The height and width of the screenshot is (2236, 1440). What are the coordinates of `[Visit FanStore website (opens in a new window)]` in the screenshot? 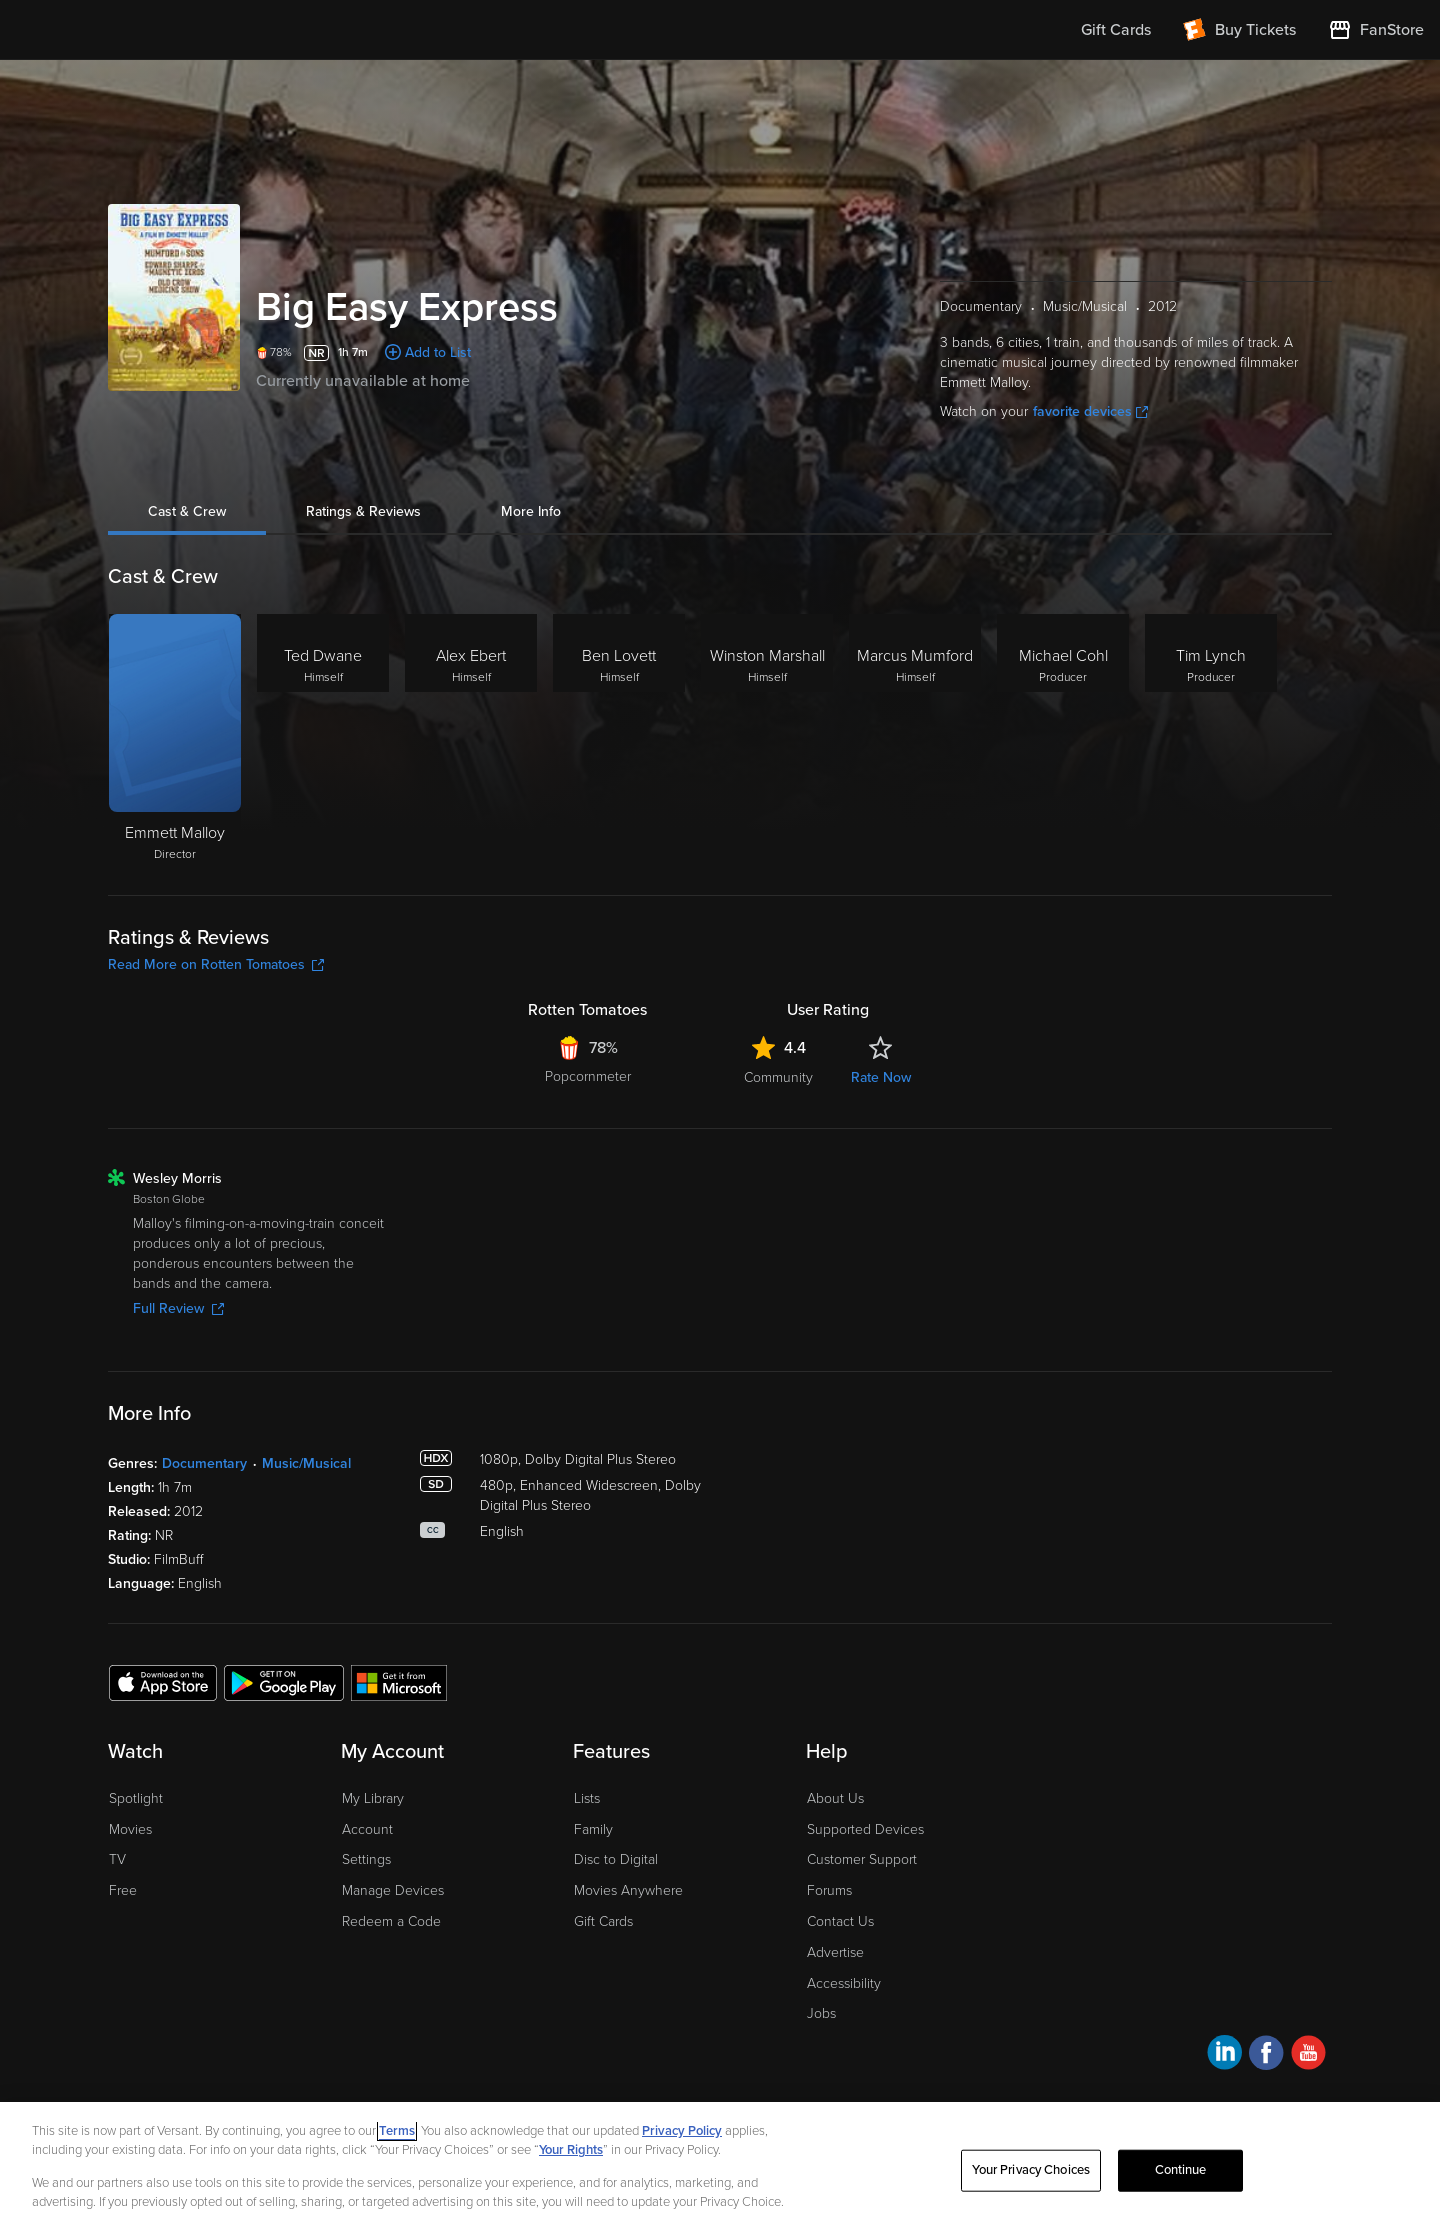 It's located at (1376, 30).